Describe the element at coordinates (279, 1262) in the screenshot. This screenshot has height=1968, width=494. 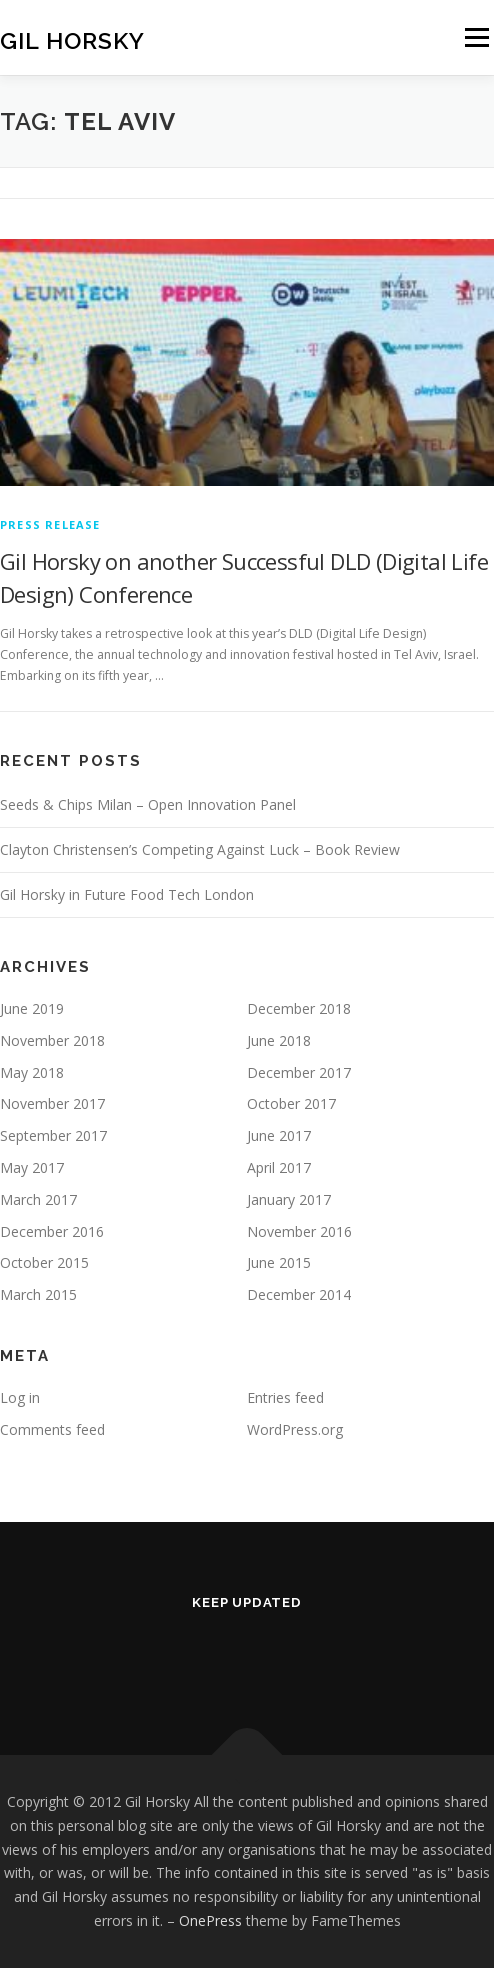
I see `June 2015` at that location.